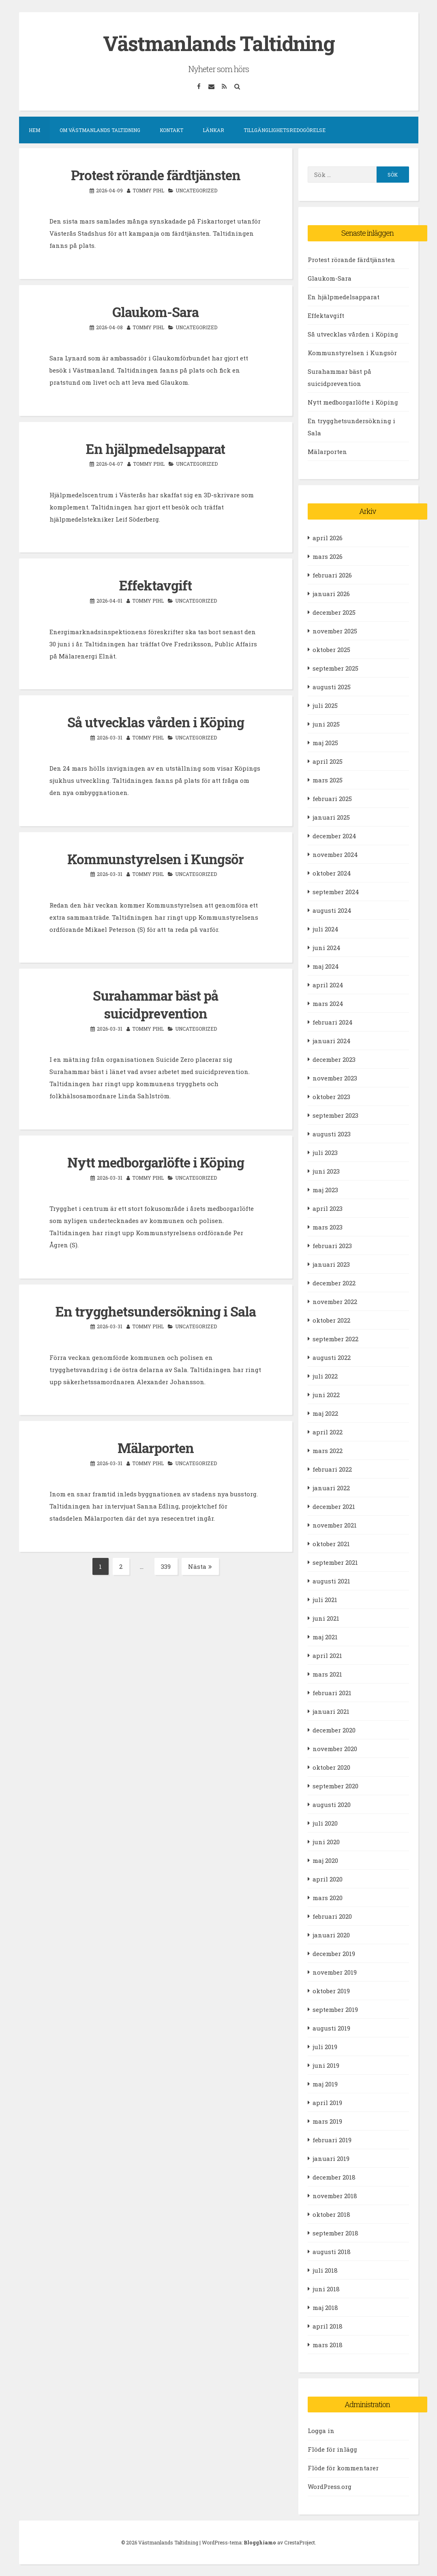  I want to click on Om Västmanlands Taltidning, so click(100, 130).